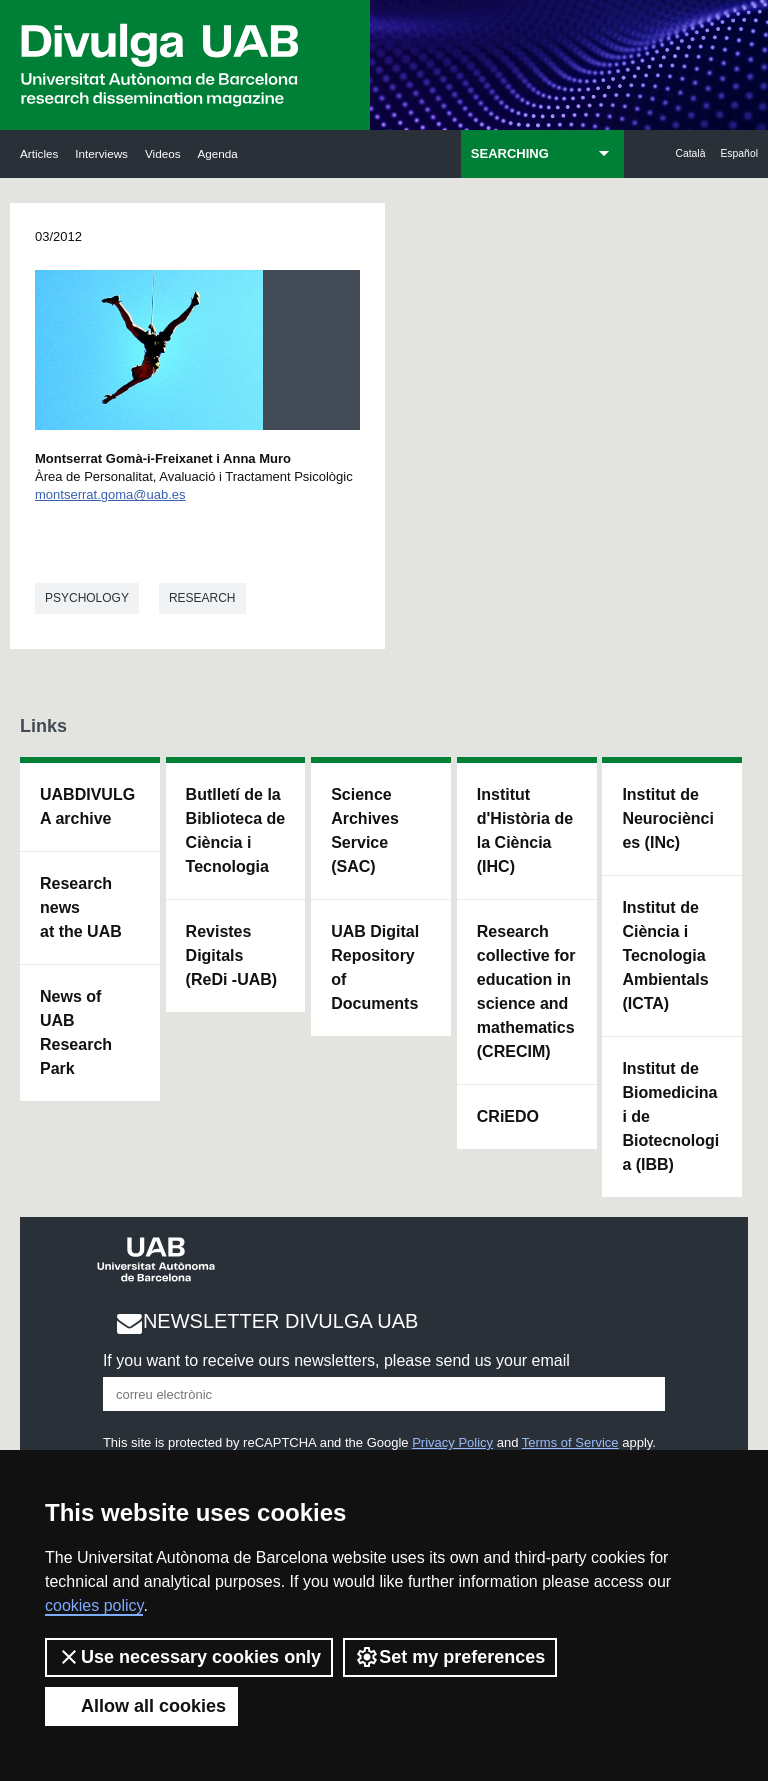  I want to click on Català, so click(690, 153).